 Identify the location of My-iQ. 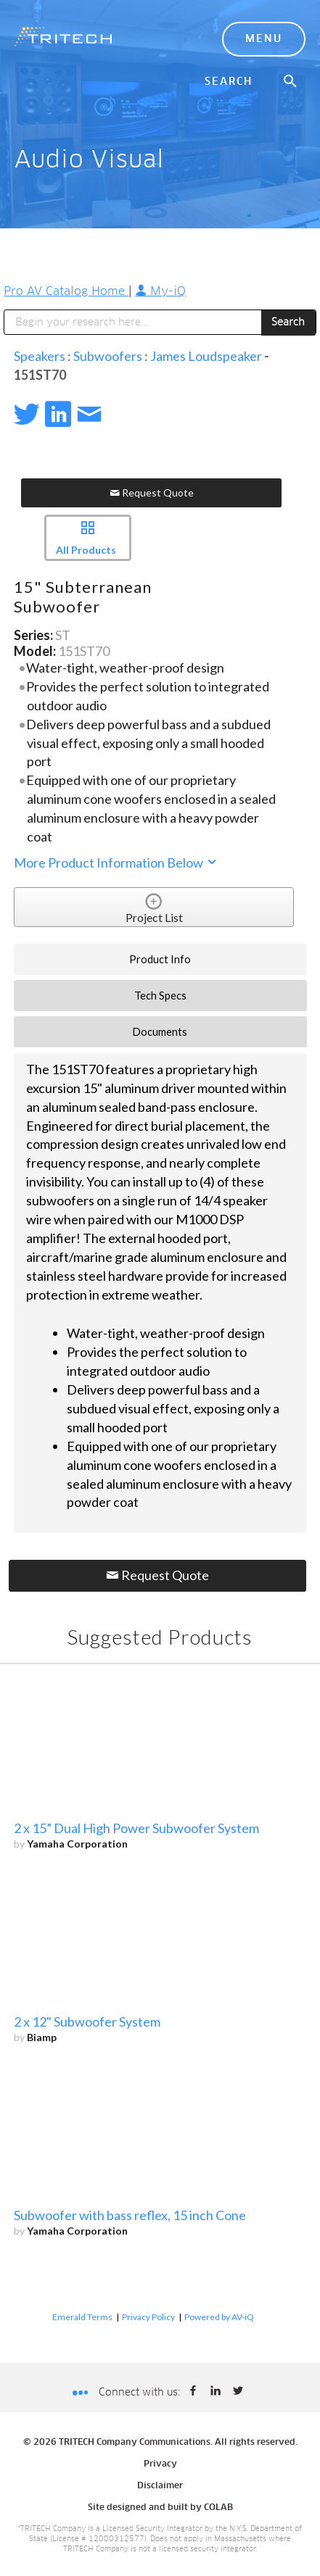
(160, 291).